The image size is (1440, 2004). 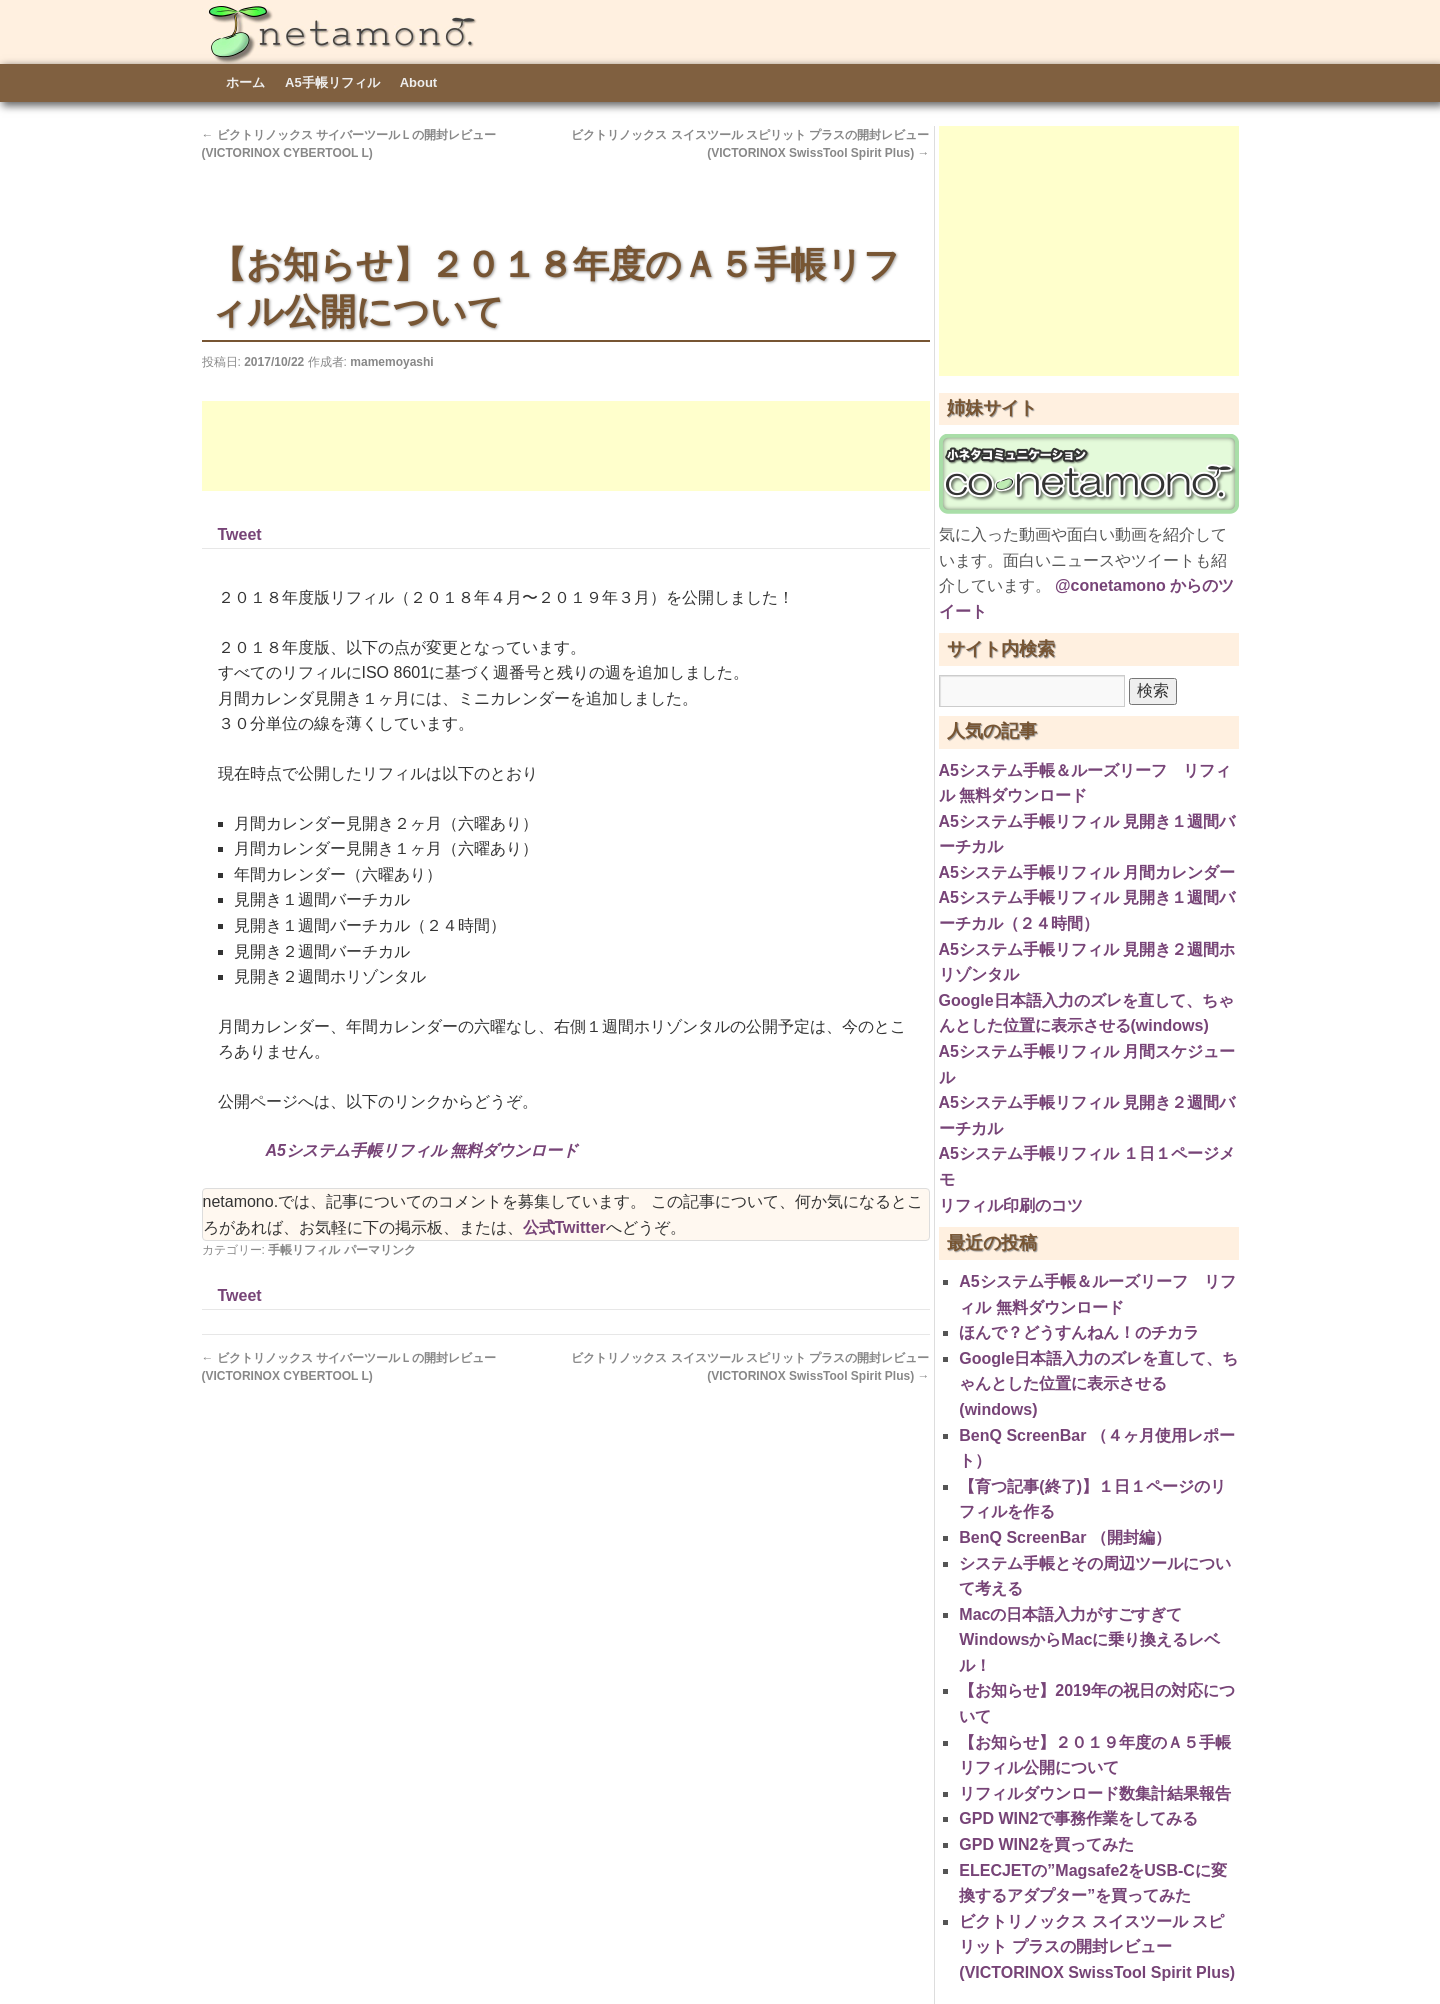 I want to click on GPD WIN2を買ってみた, so click(x=1046, y=1844).